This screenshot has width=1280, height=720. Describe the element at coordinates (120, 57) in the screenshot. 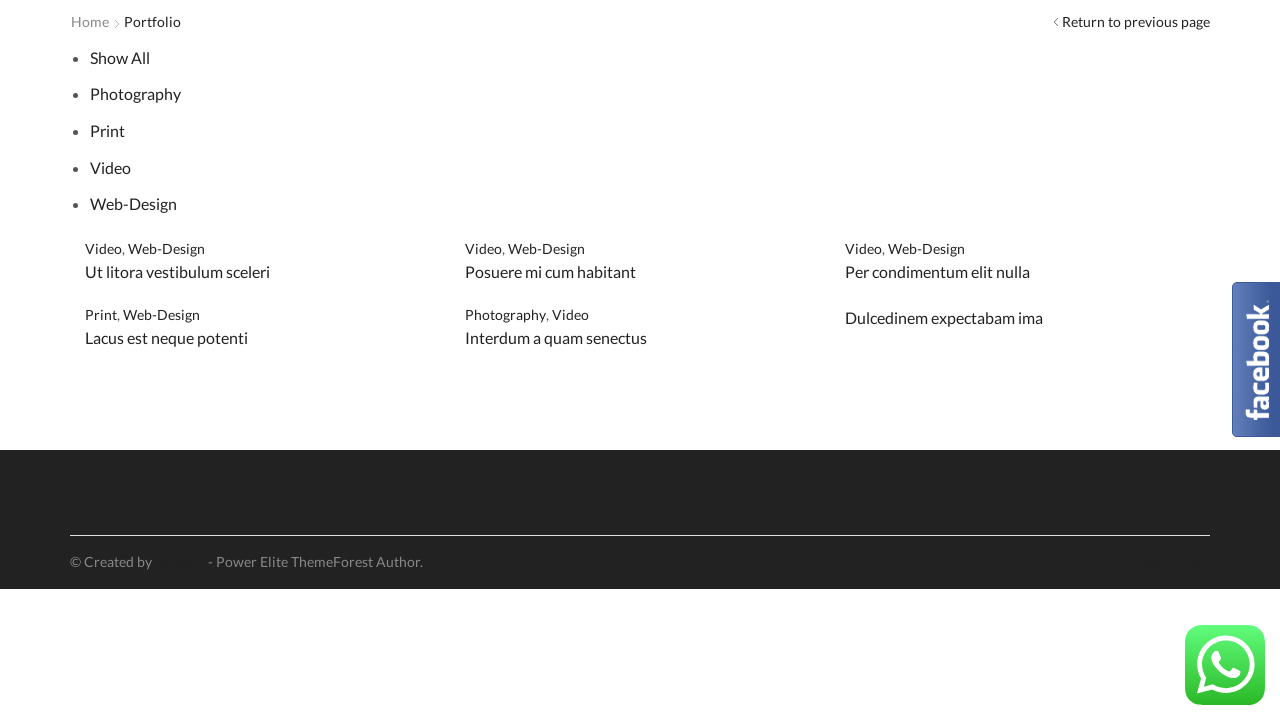

I see `Show All` at that location.